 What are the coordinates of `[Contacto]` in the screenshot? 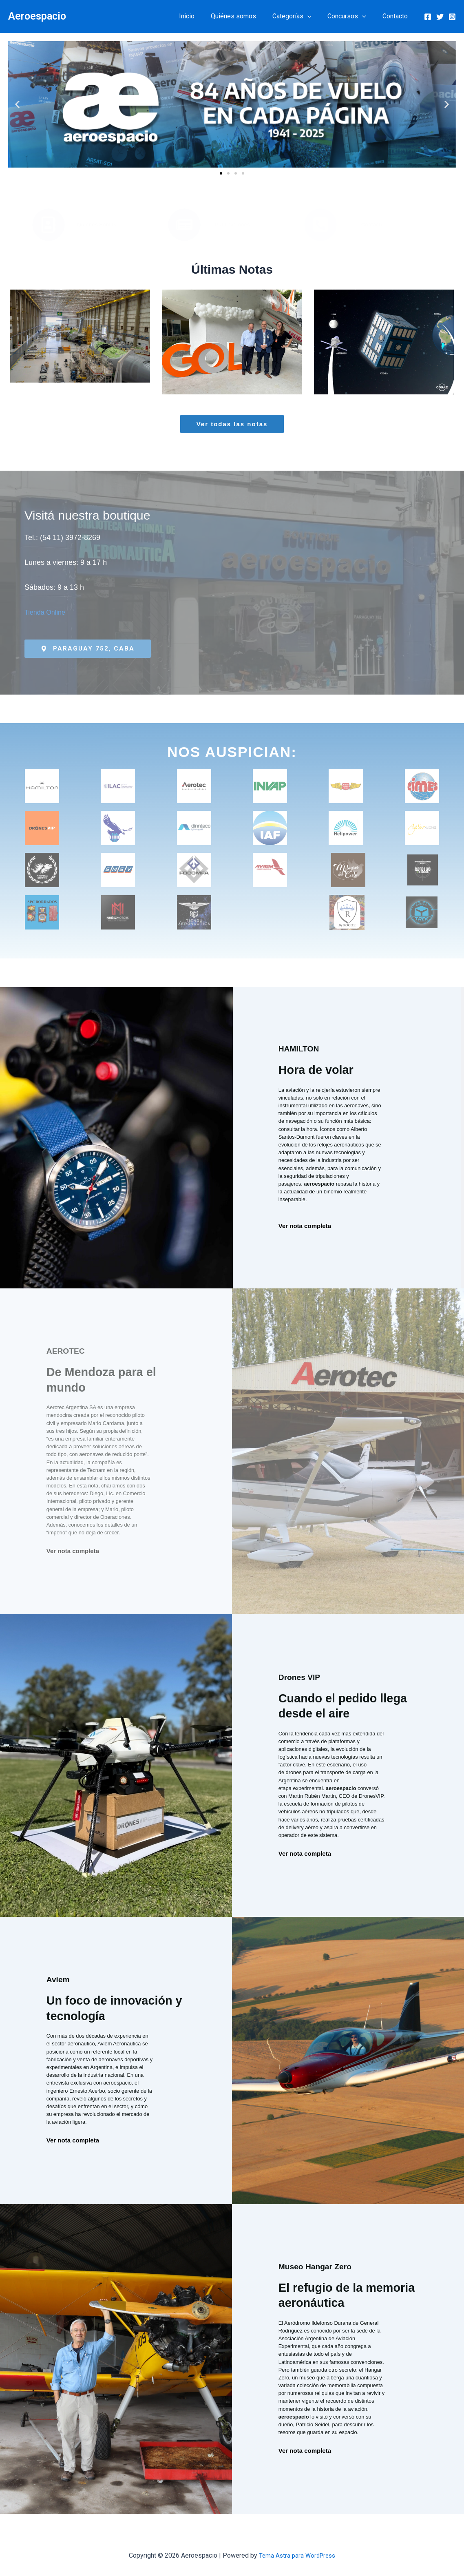 It's located at (320, 224).